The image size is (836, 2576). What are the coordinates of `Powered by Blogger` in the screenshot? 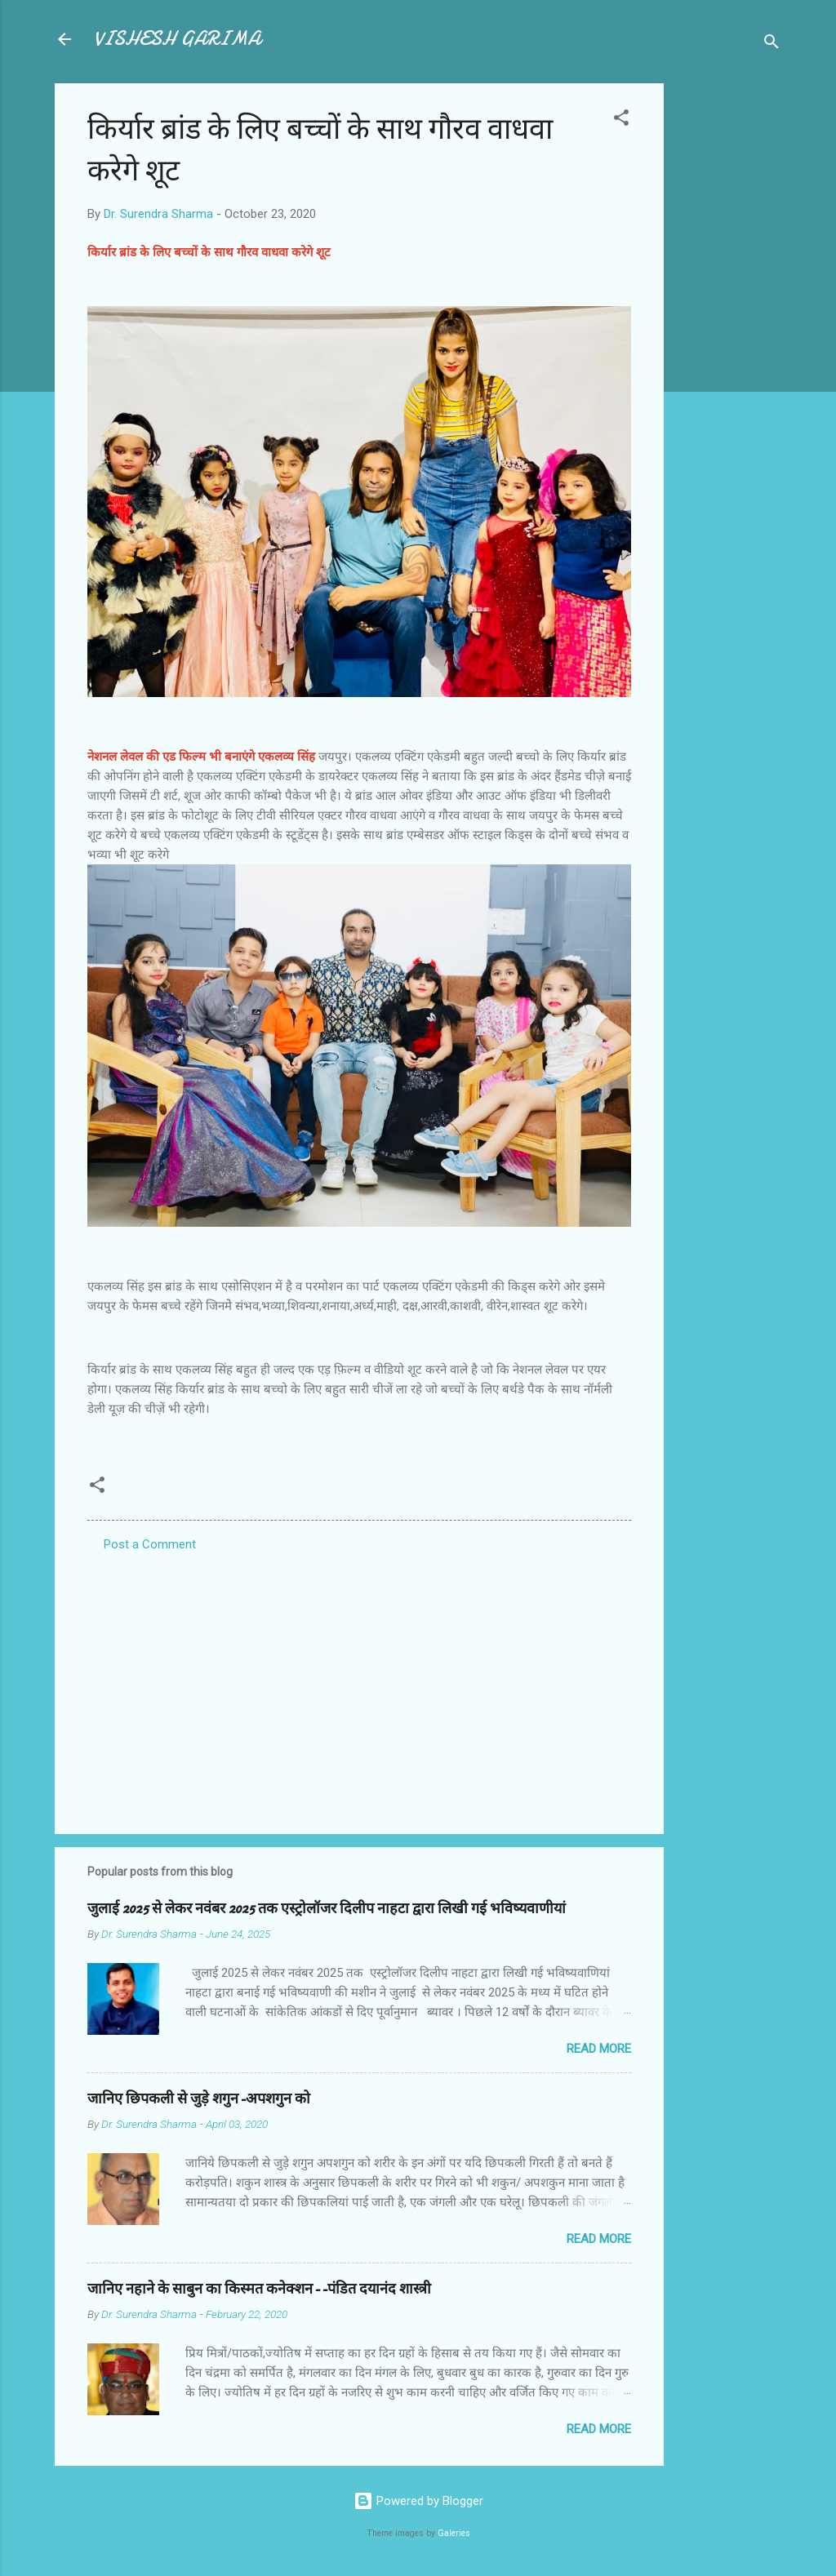 It's located at (418, 2501).